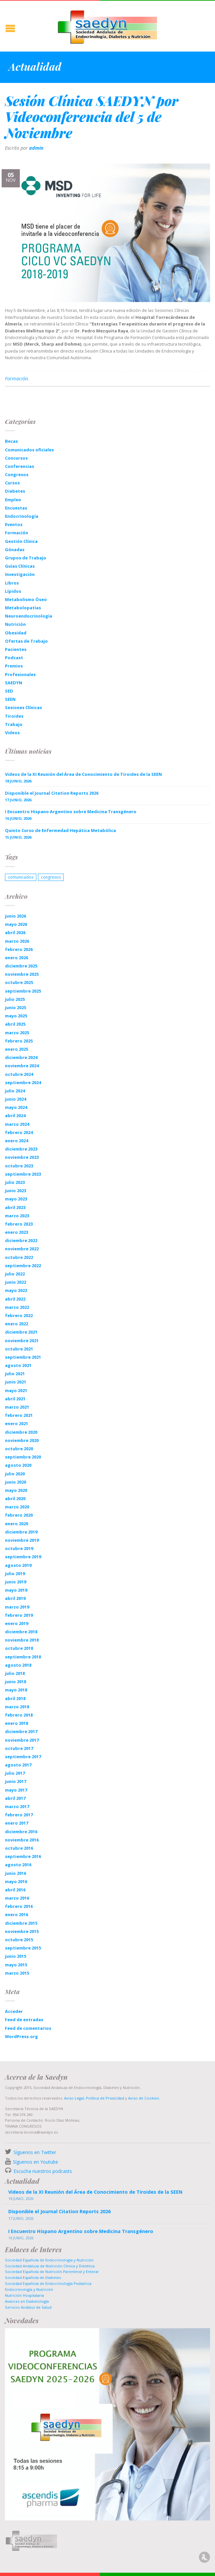  Describe the element at coordinates (15, 1374) in the screenshot. I see `julio 2021` at that location.